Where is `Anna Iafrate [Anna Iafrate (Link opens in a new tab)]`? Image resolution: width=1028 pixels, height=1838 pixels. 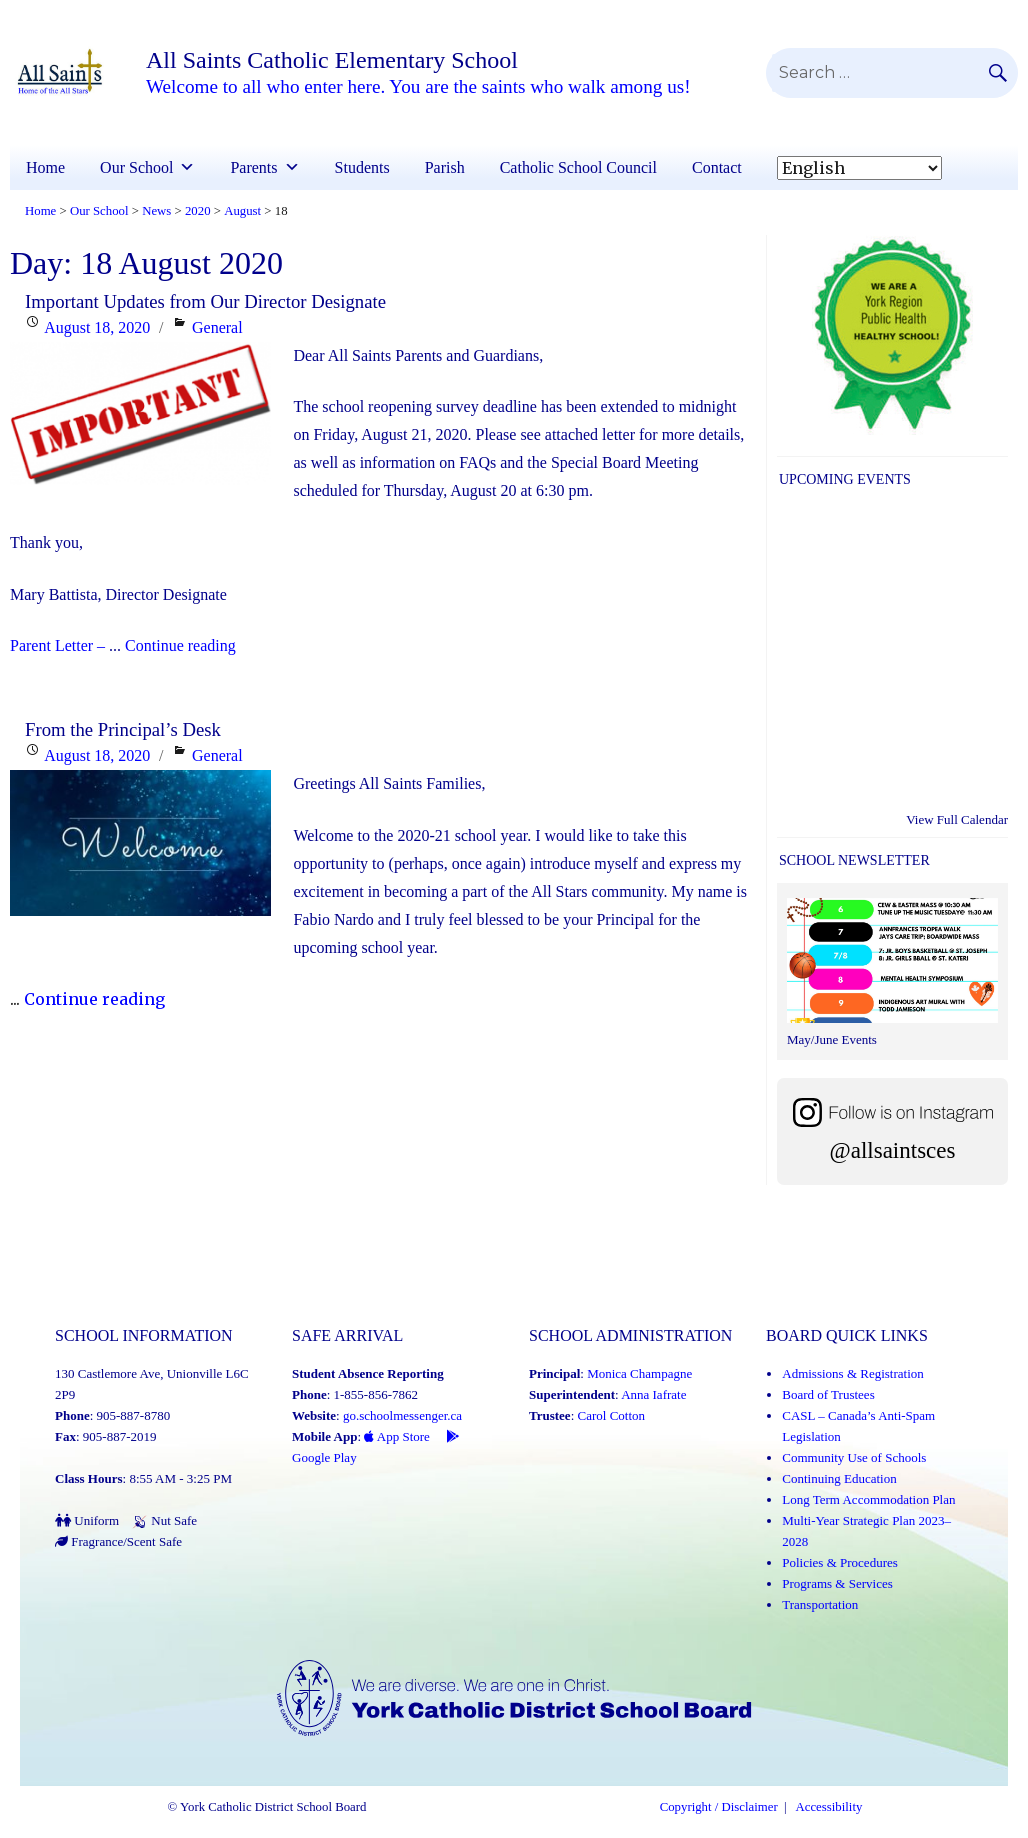 Anna Iafrate [Anna Iafrate (Link opens in a new tab)] is located at coordinates (653, 1394).